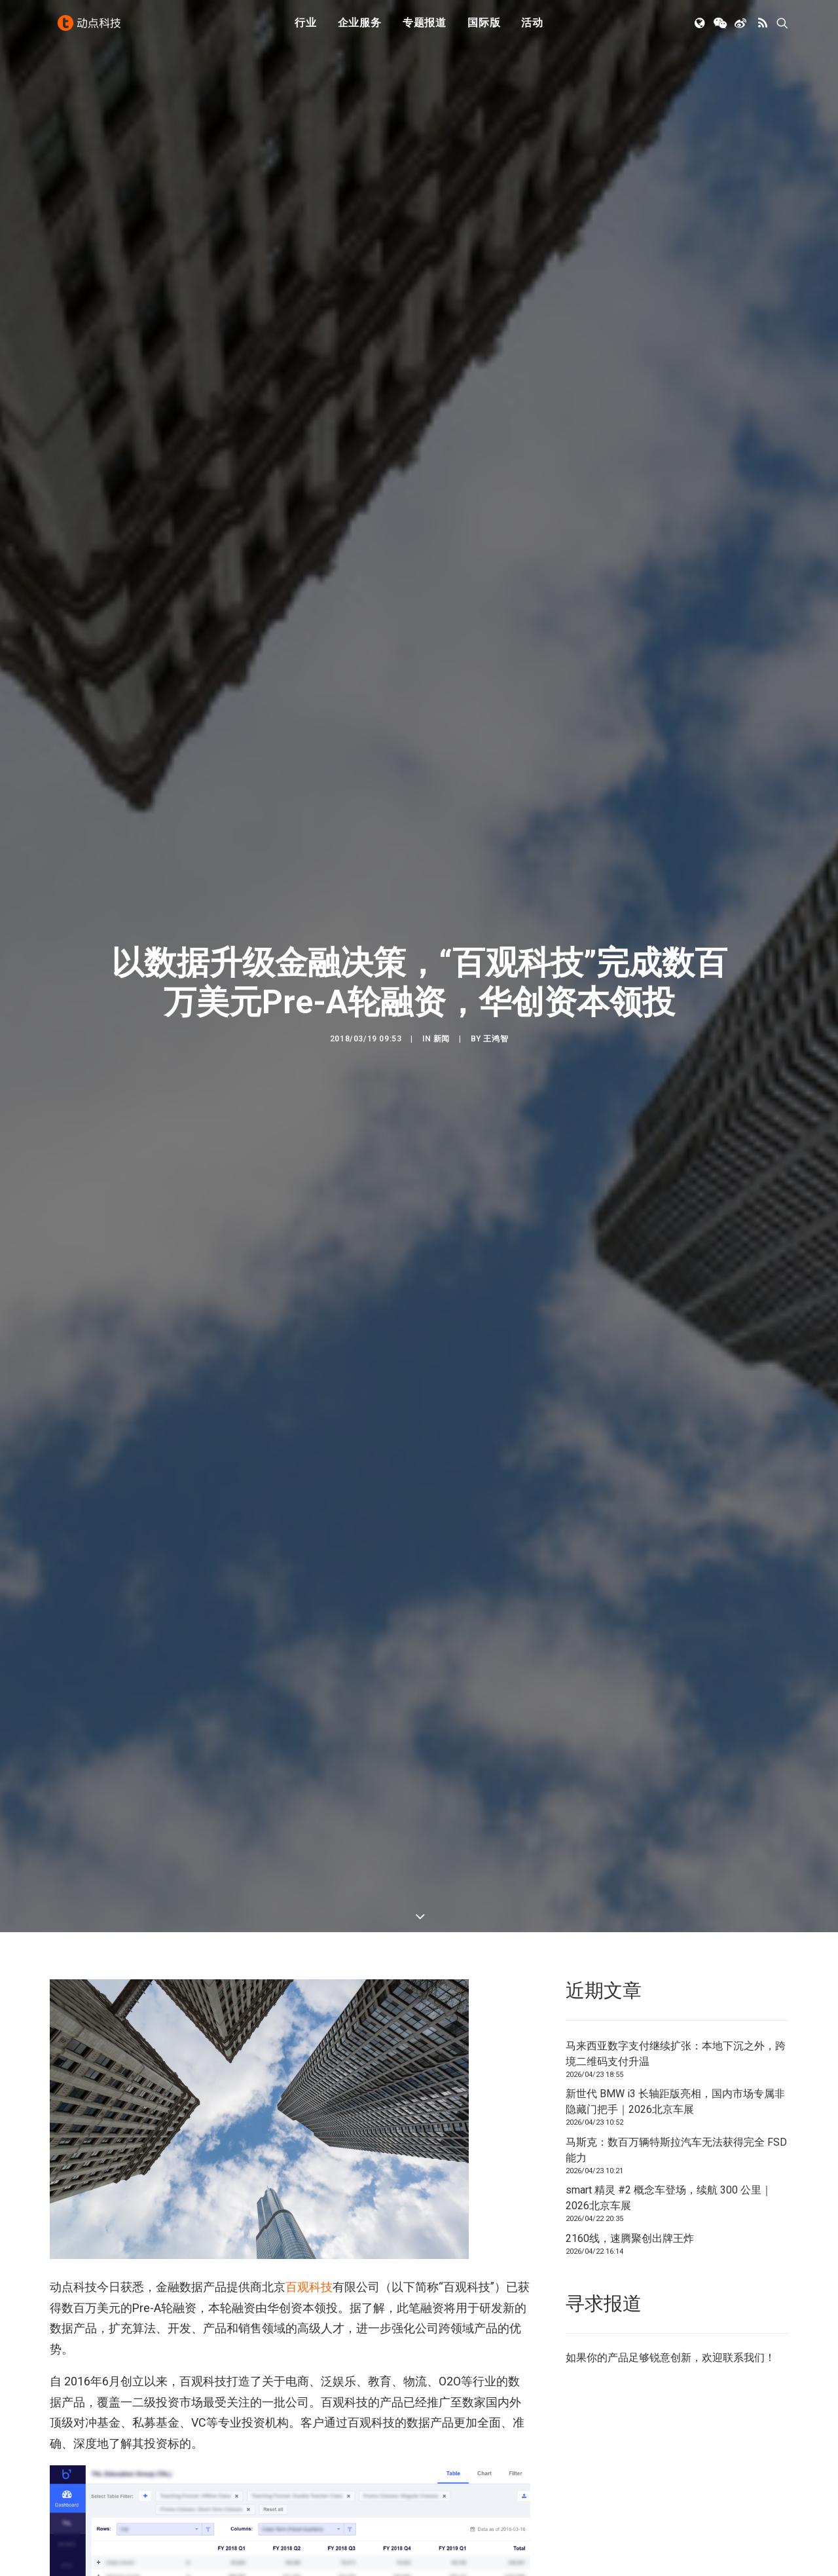  I want to click on 联系我们, so click(744, 2268).